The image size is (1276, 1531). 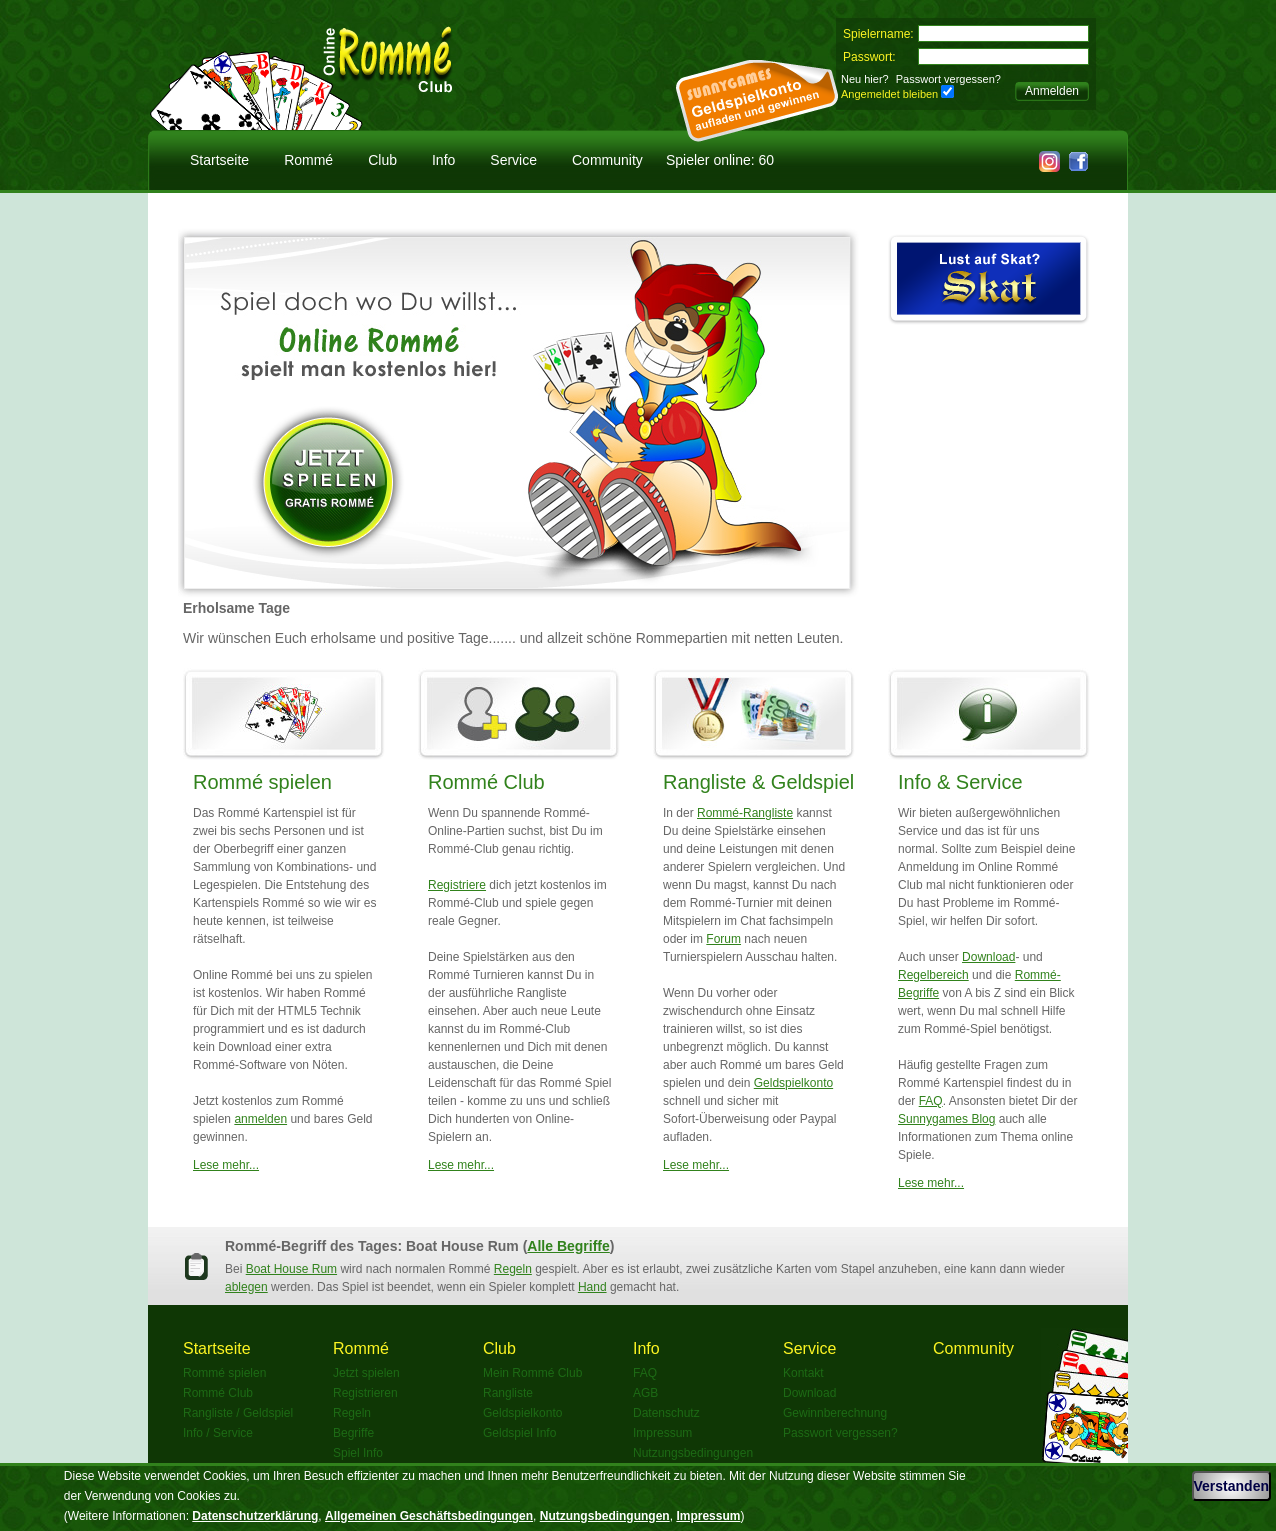 What do you see at coordinates (758, 782) in the screenshot?
I see `Rangliste & Geldspiel` at bounding box center [758, 782].